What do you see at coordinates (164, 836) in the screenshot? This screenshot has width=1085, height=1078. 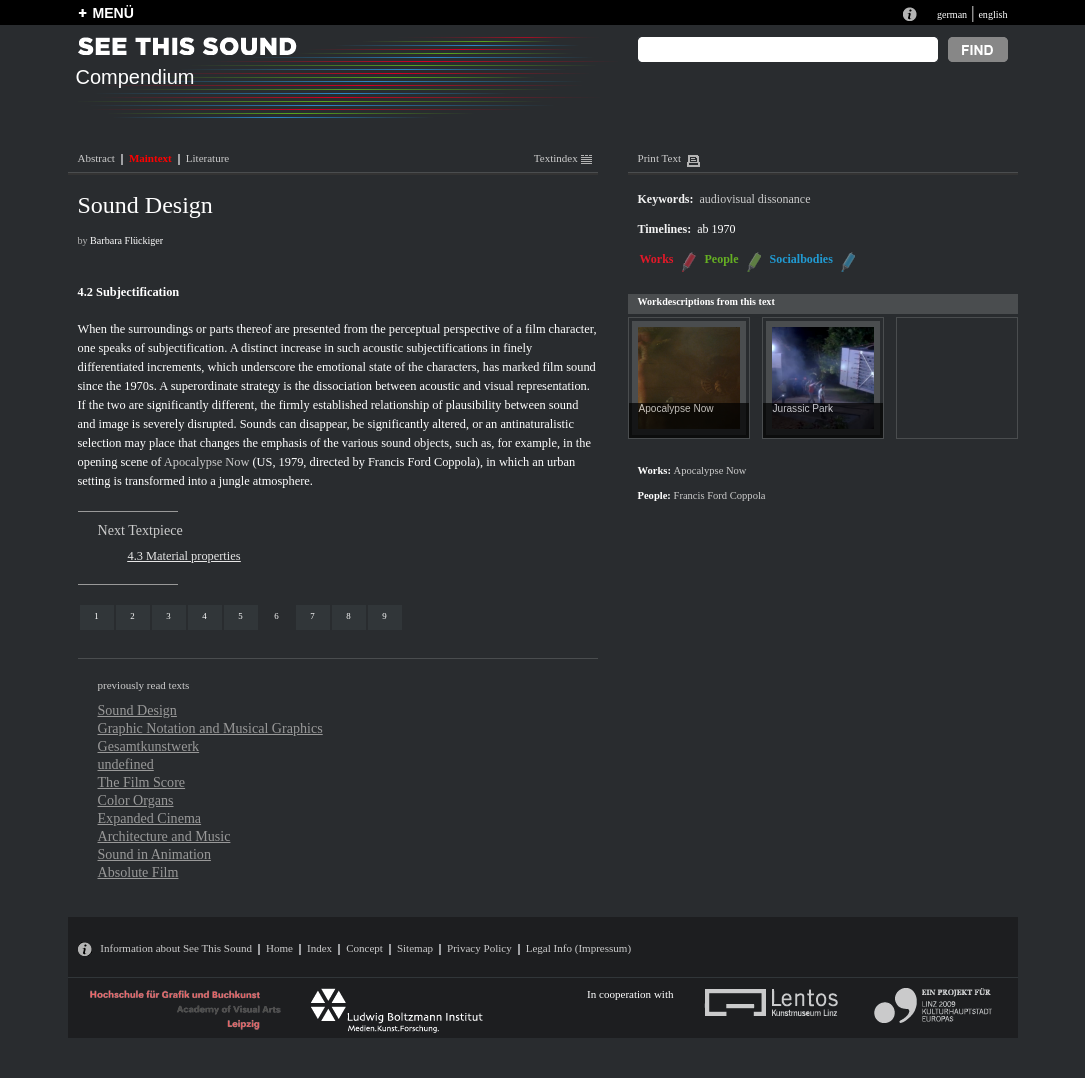 I see `Architecture and Music` at bounding box center [164, 836].